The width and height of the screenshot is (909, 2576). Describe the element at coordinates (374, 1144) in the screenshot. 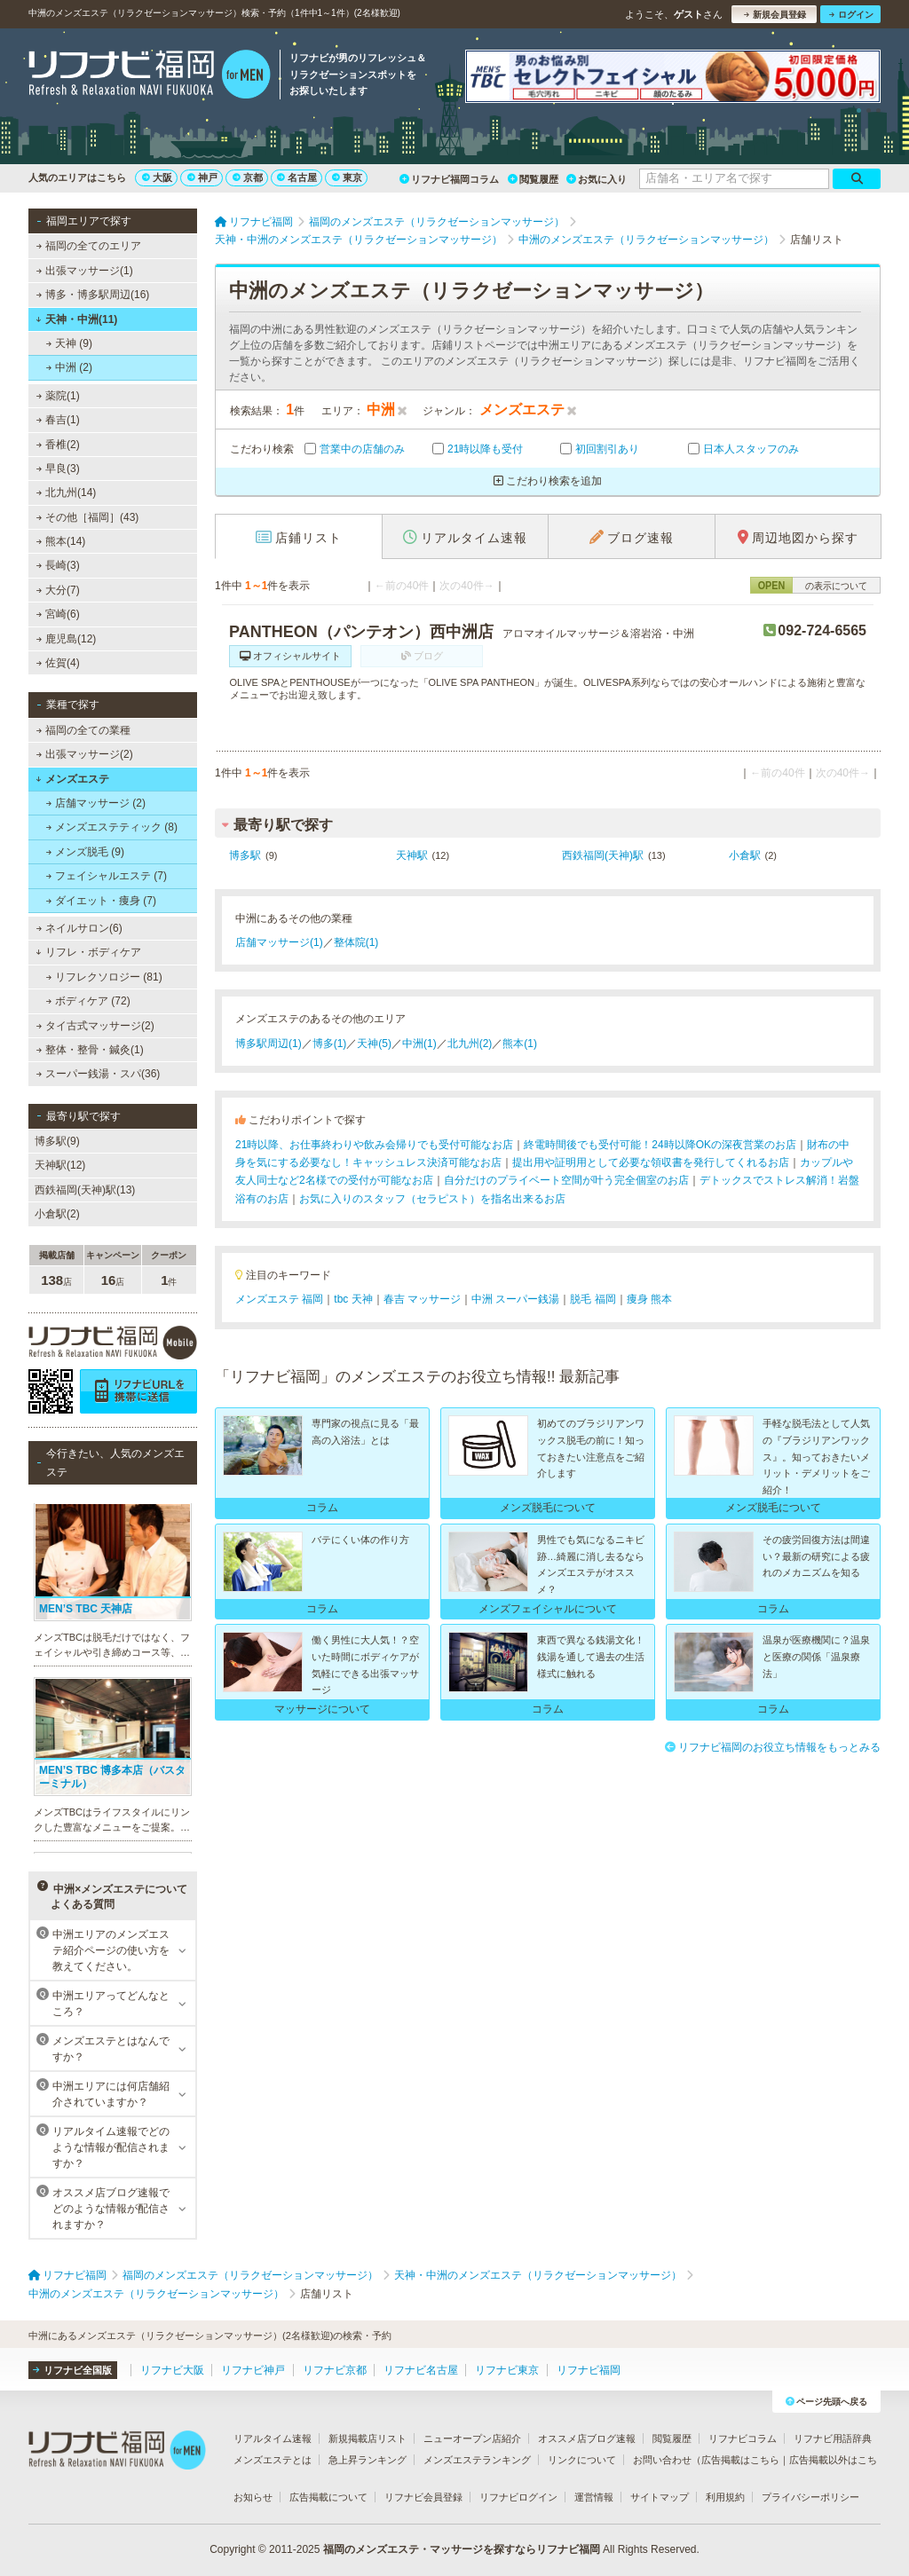

I see `21時以降、お仕事終わりや飲み会帰りでも受付可能なお店` at that location.